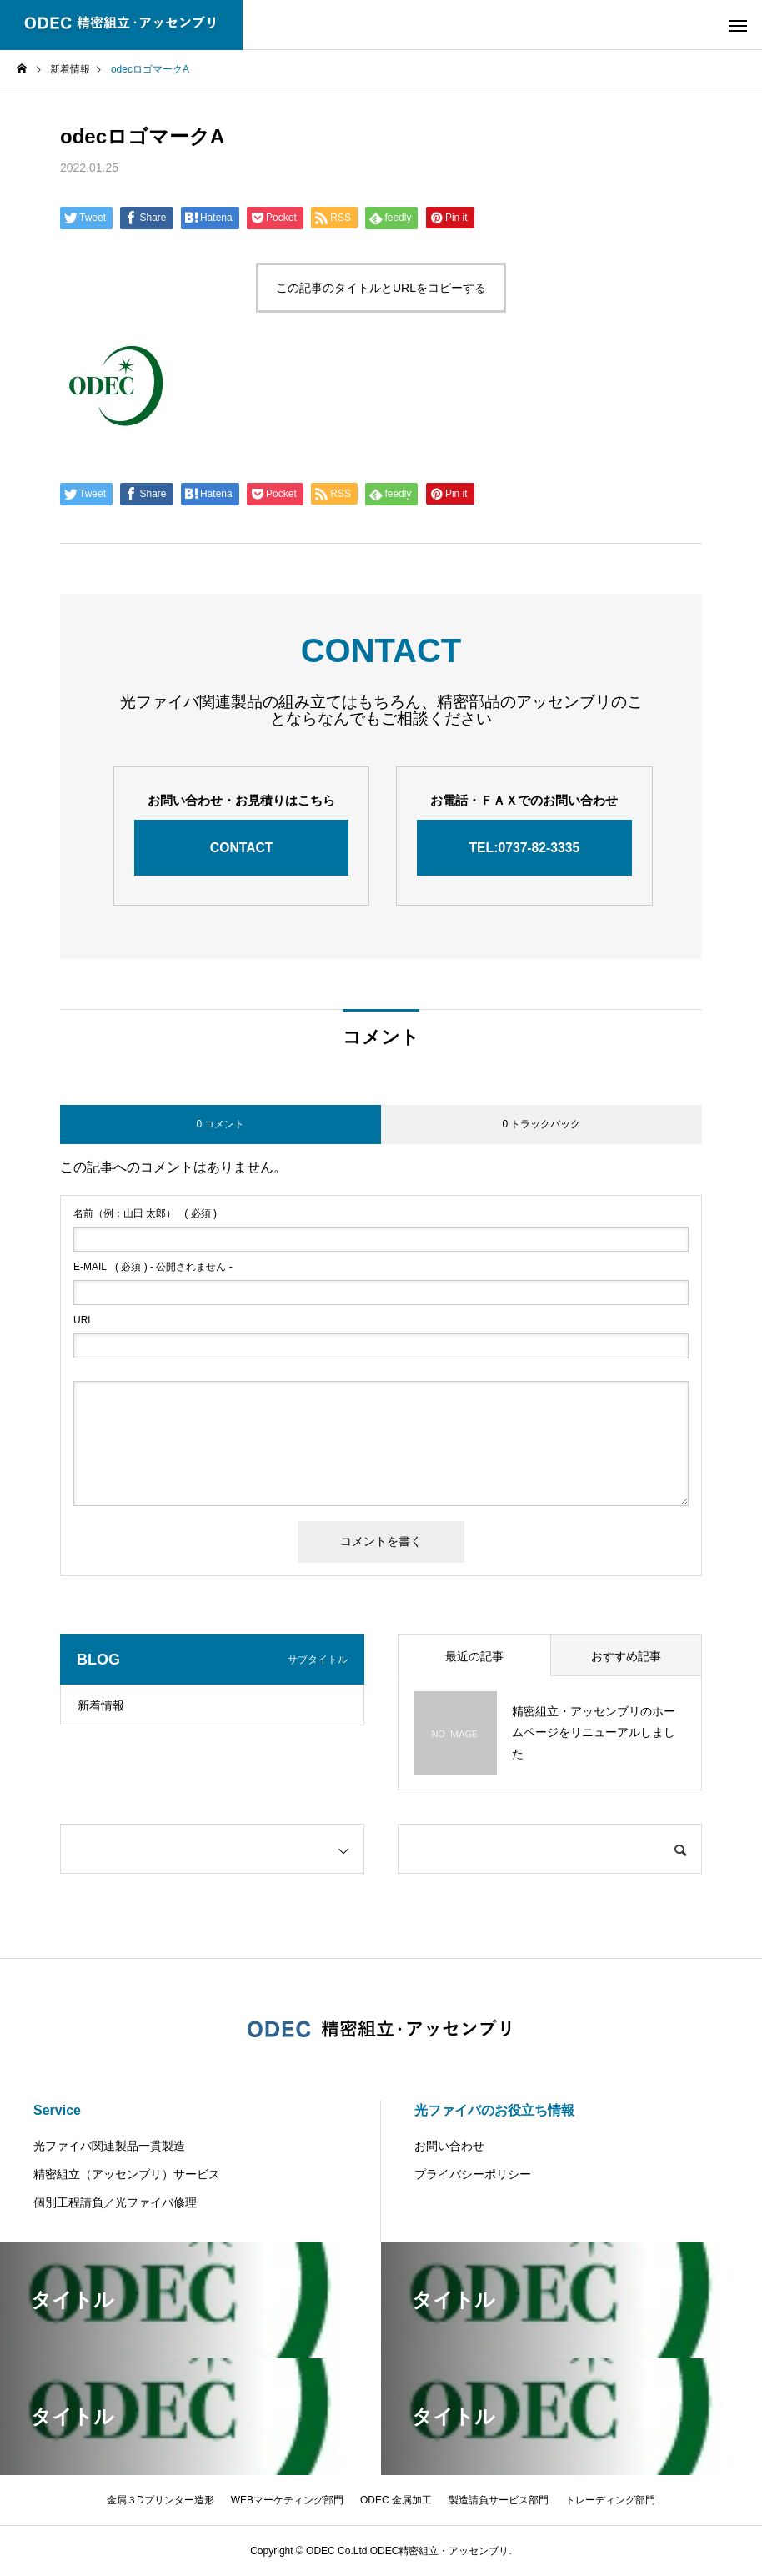 This screenshot has width=762, height=2576. I want to click on トレーディング部門, so click(610, 2500).